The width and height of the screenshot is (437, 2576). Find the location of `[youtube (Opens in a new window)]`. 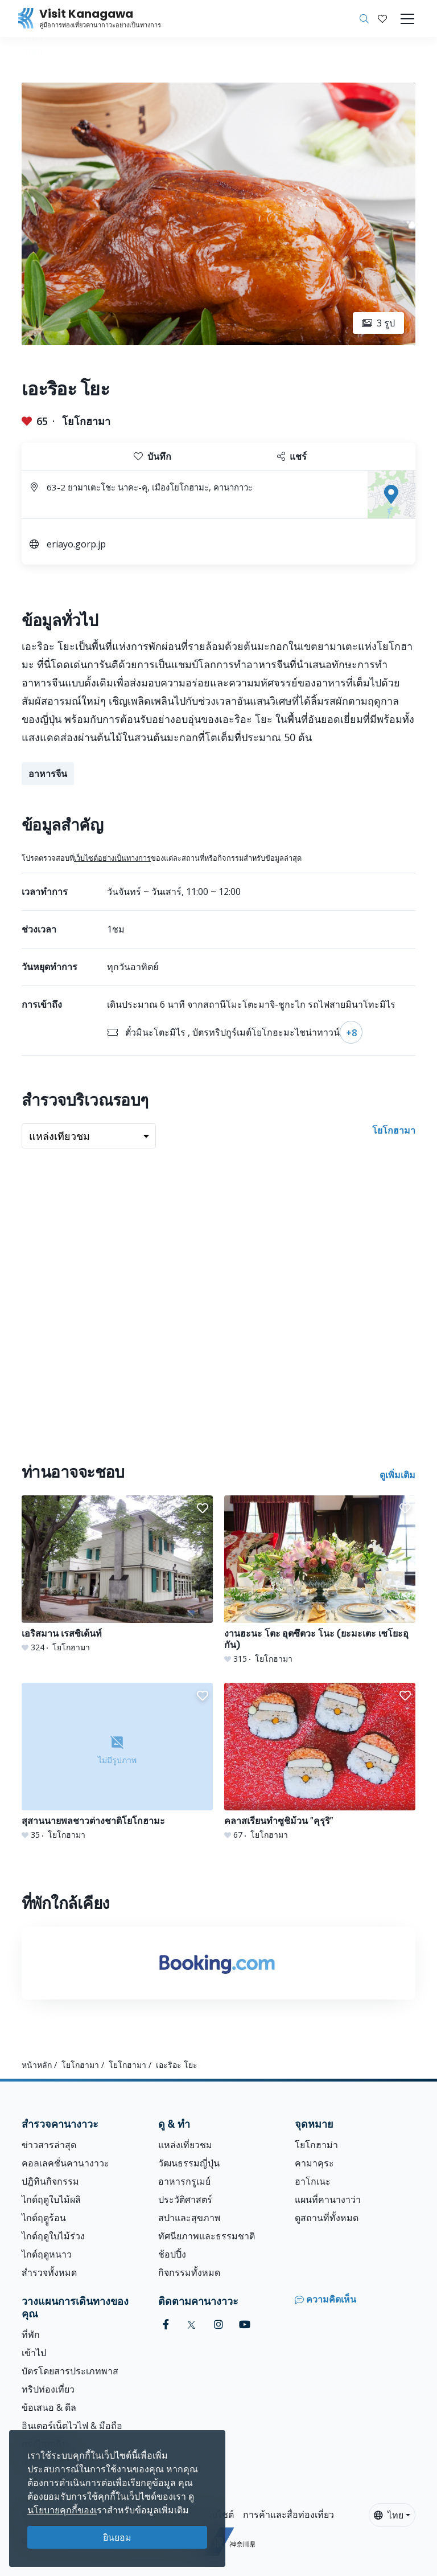

[youtube (Opens in a new window)] is located at coordinates (244, 2324).